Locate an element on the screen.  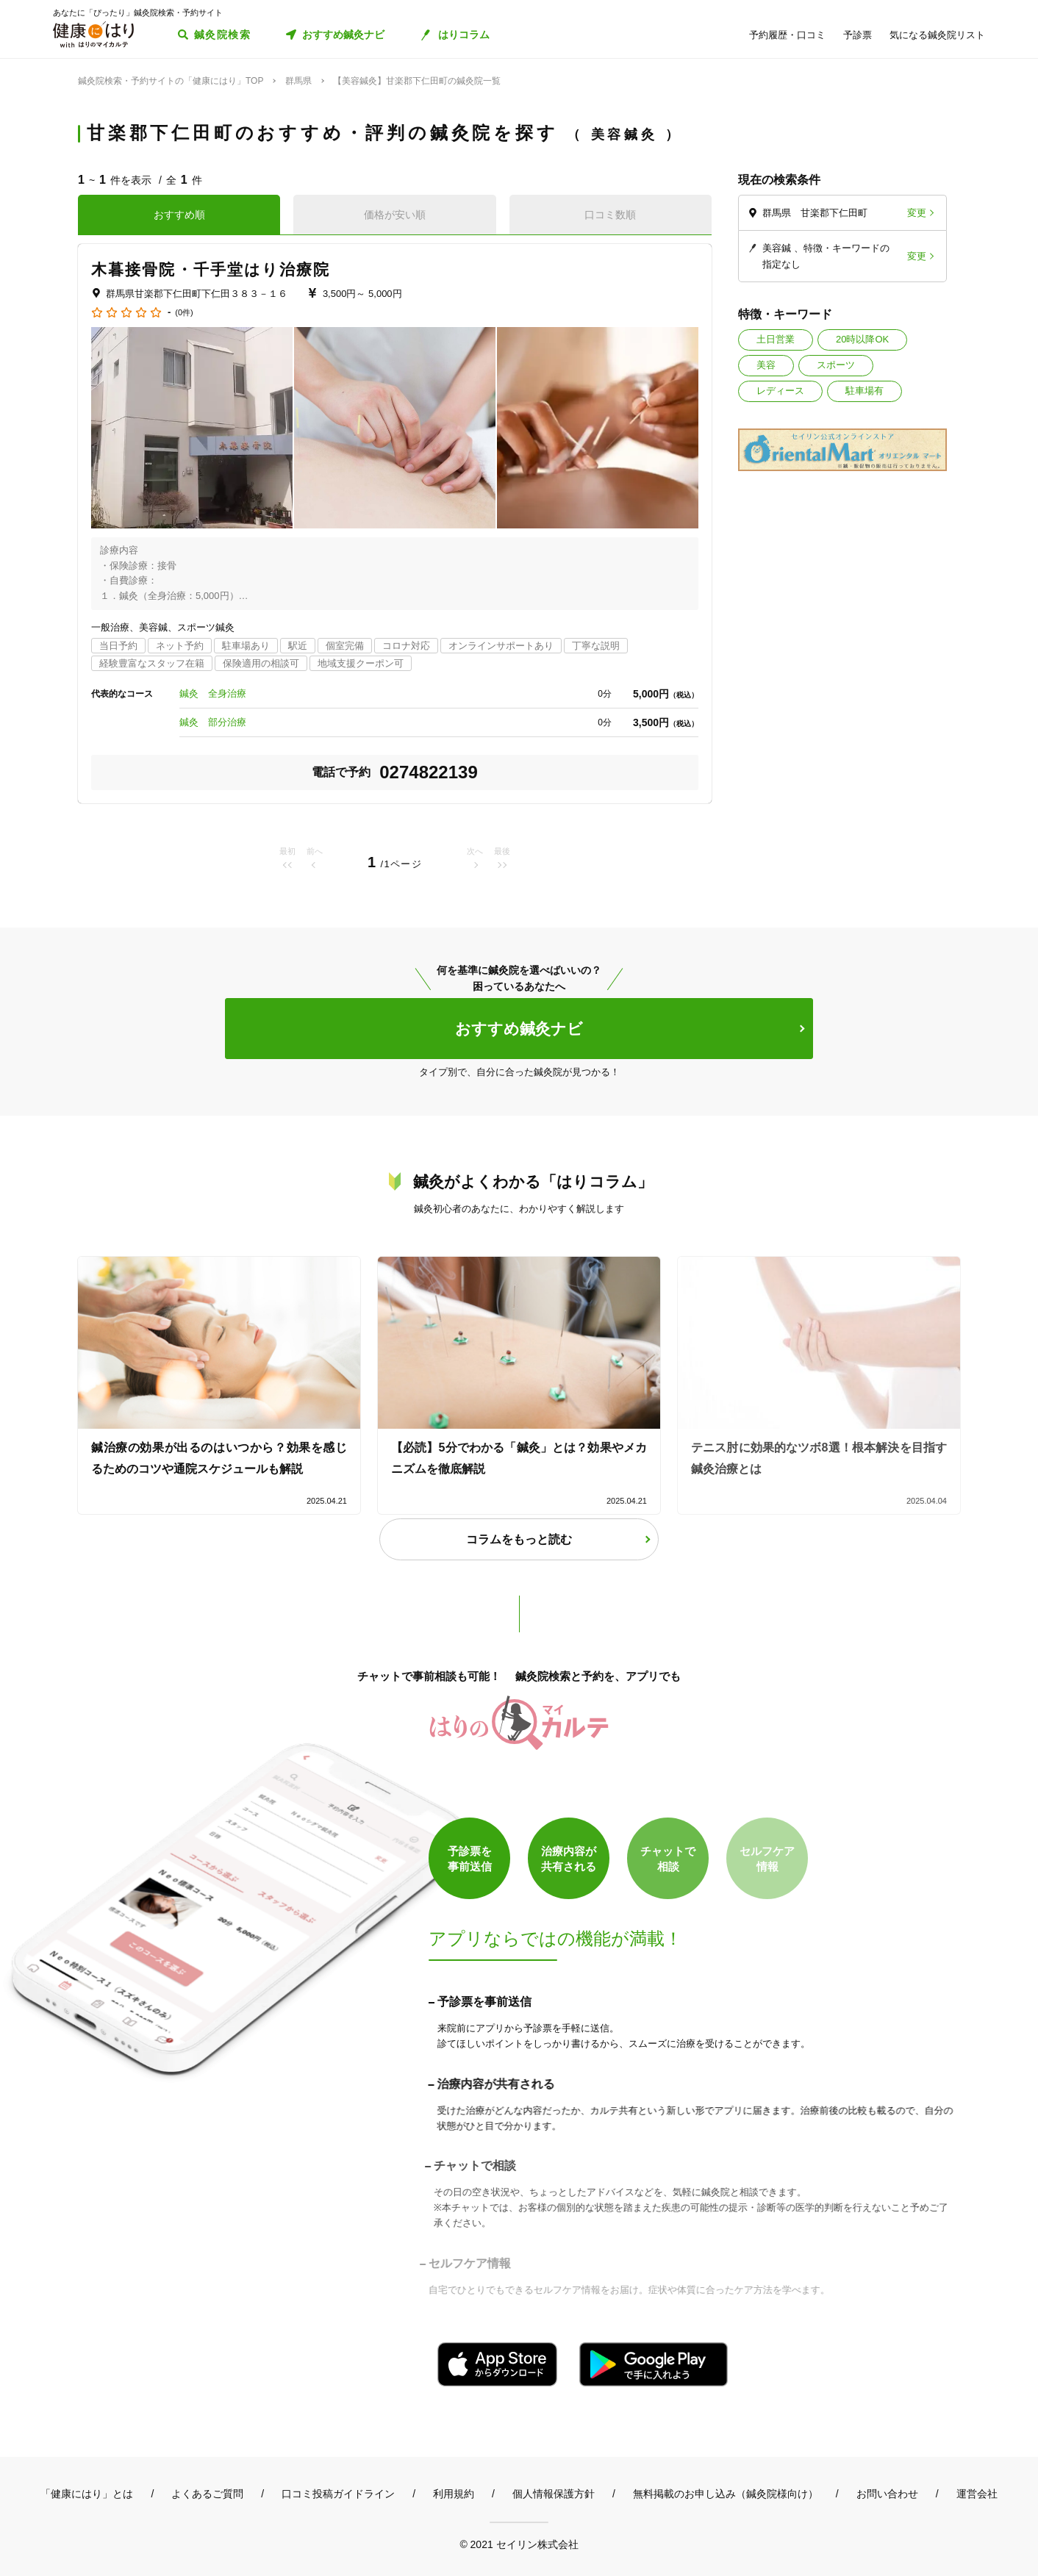
(0件) is located at coordinates (184, 313).